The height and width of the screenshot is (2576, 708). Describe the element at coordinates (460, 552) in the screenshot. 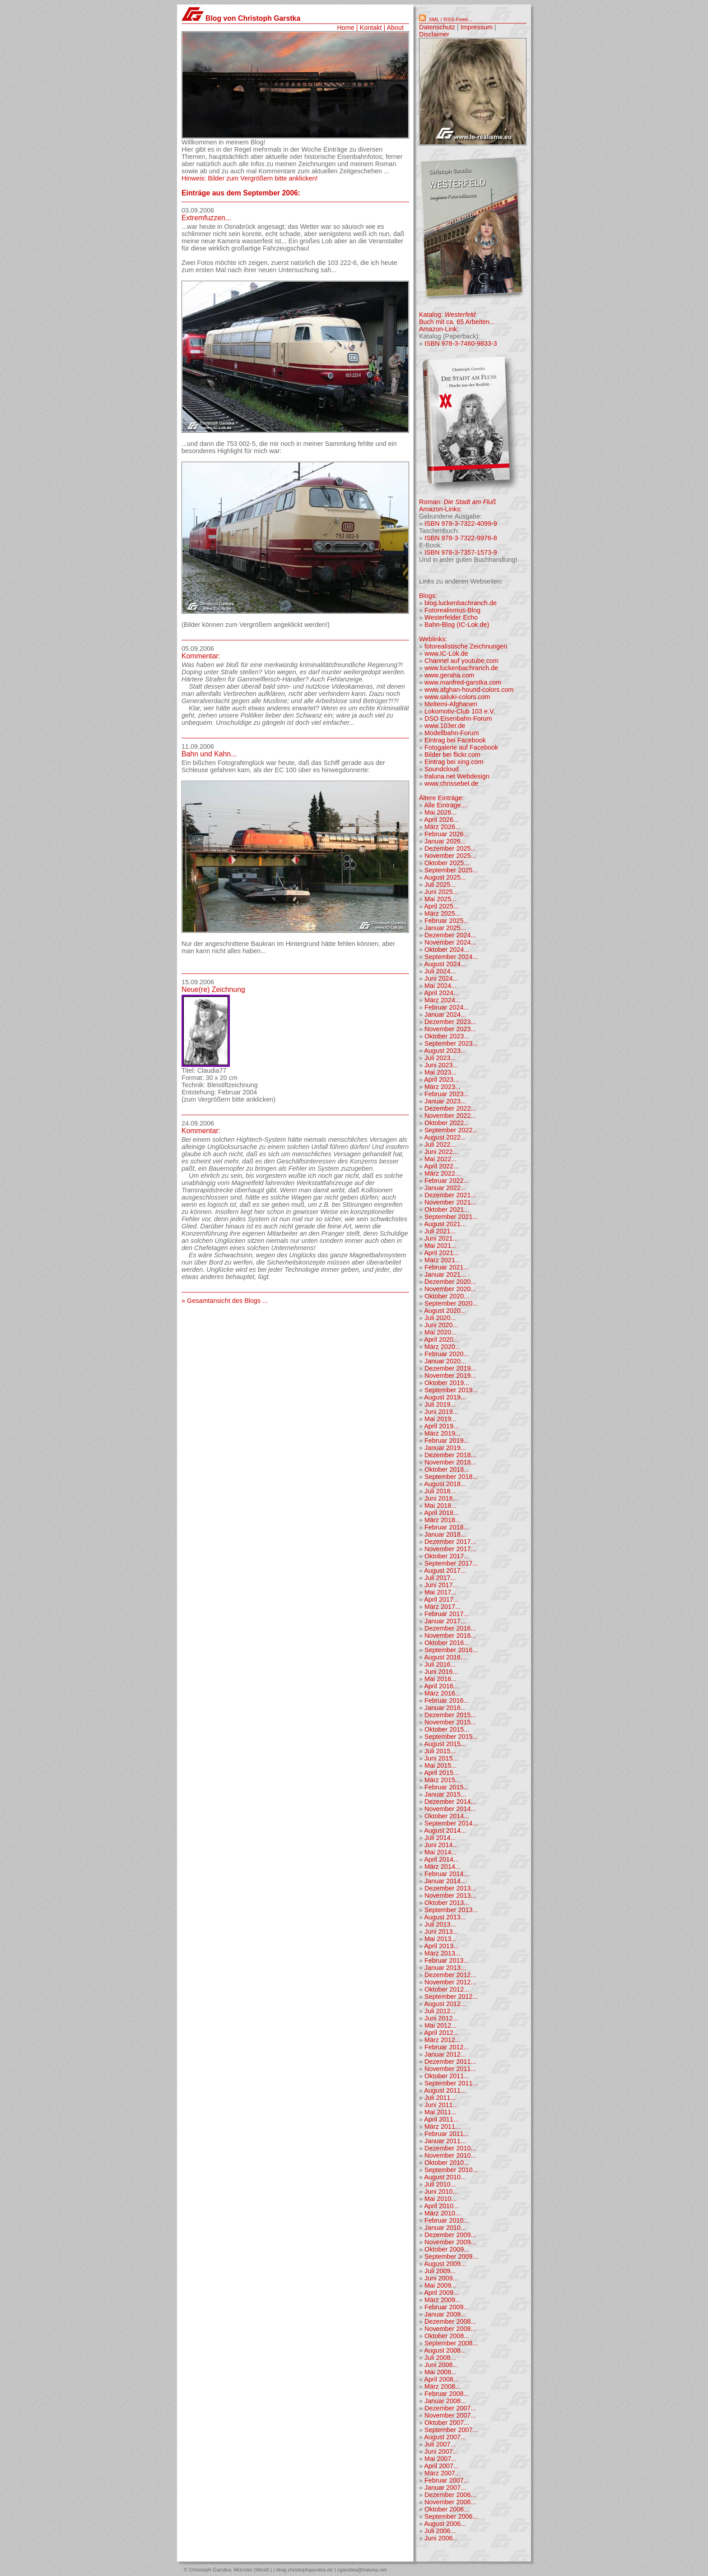

I see `ISBN 978-3-7357-1573-9` at that location.